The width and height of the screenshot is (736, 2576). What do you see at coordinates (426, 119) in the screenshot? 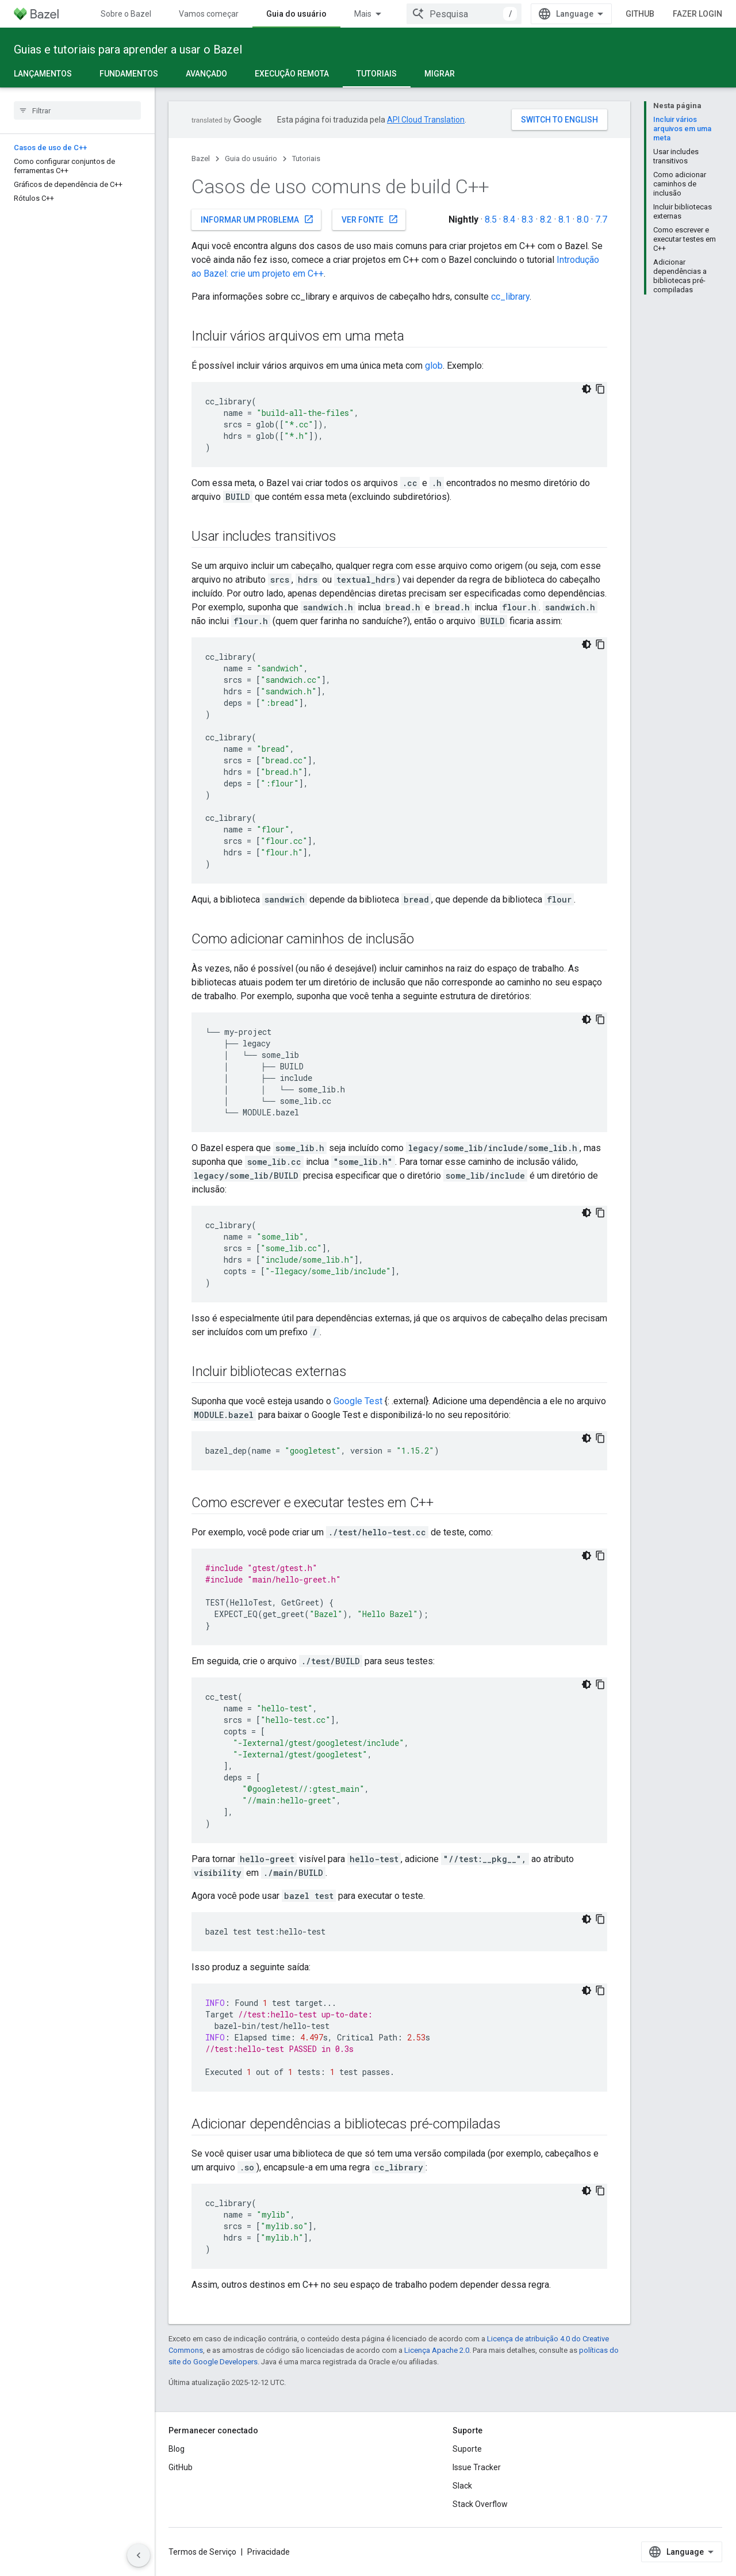
I see `API Cloud Translation` at bounding box center [426, 119].